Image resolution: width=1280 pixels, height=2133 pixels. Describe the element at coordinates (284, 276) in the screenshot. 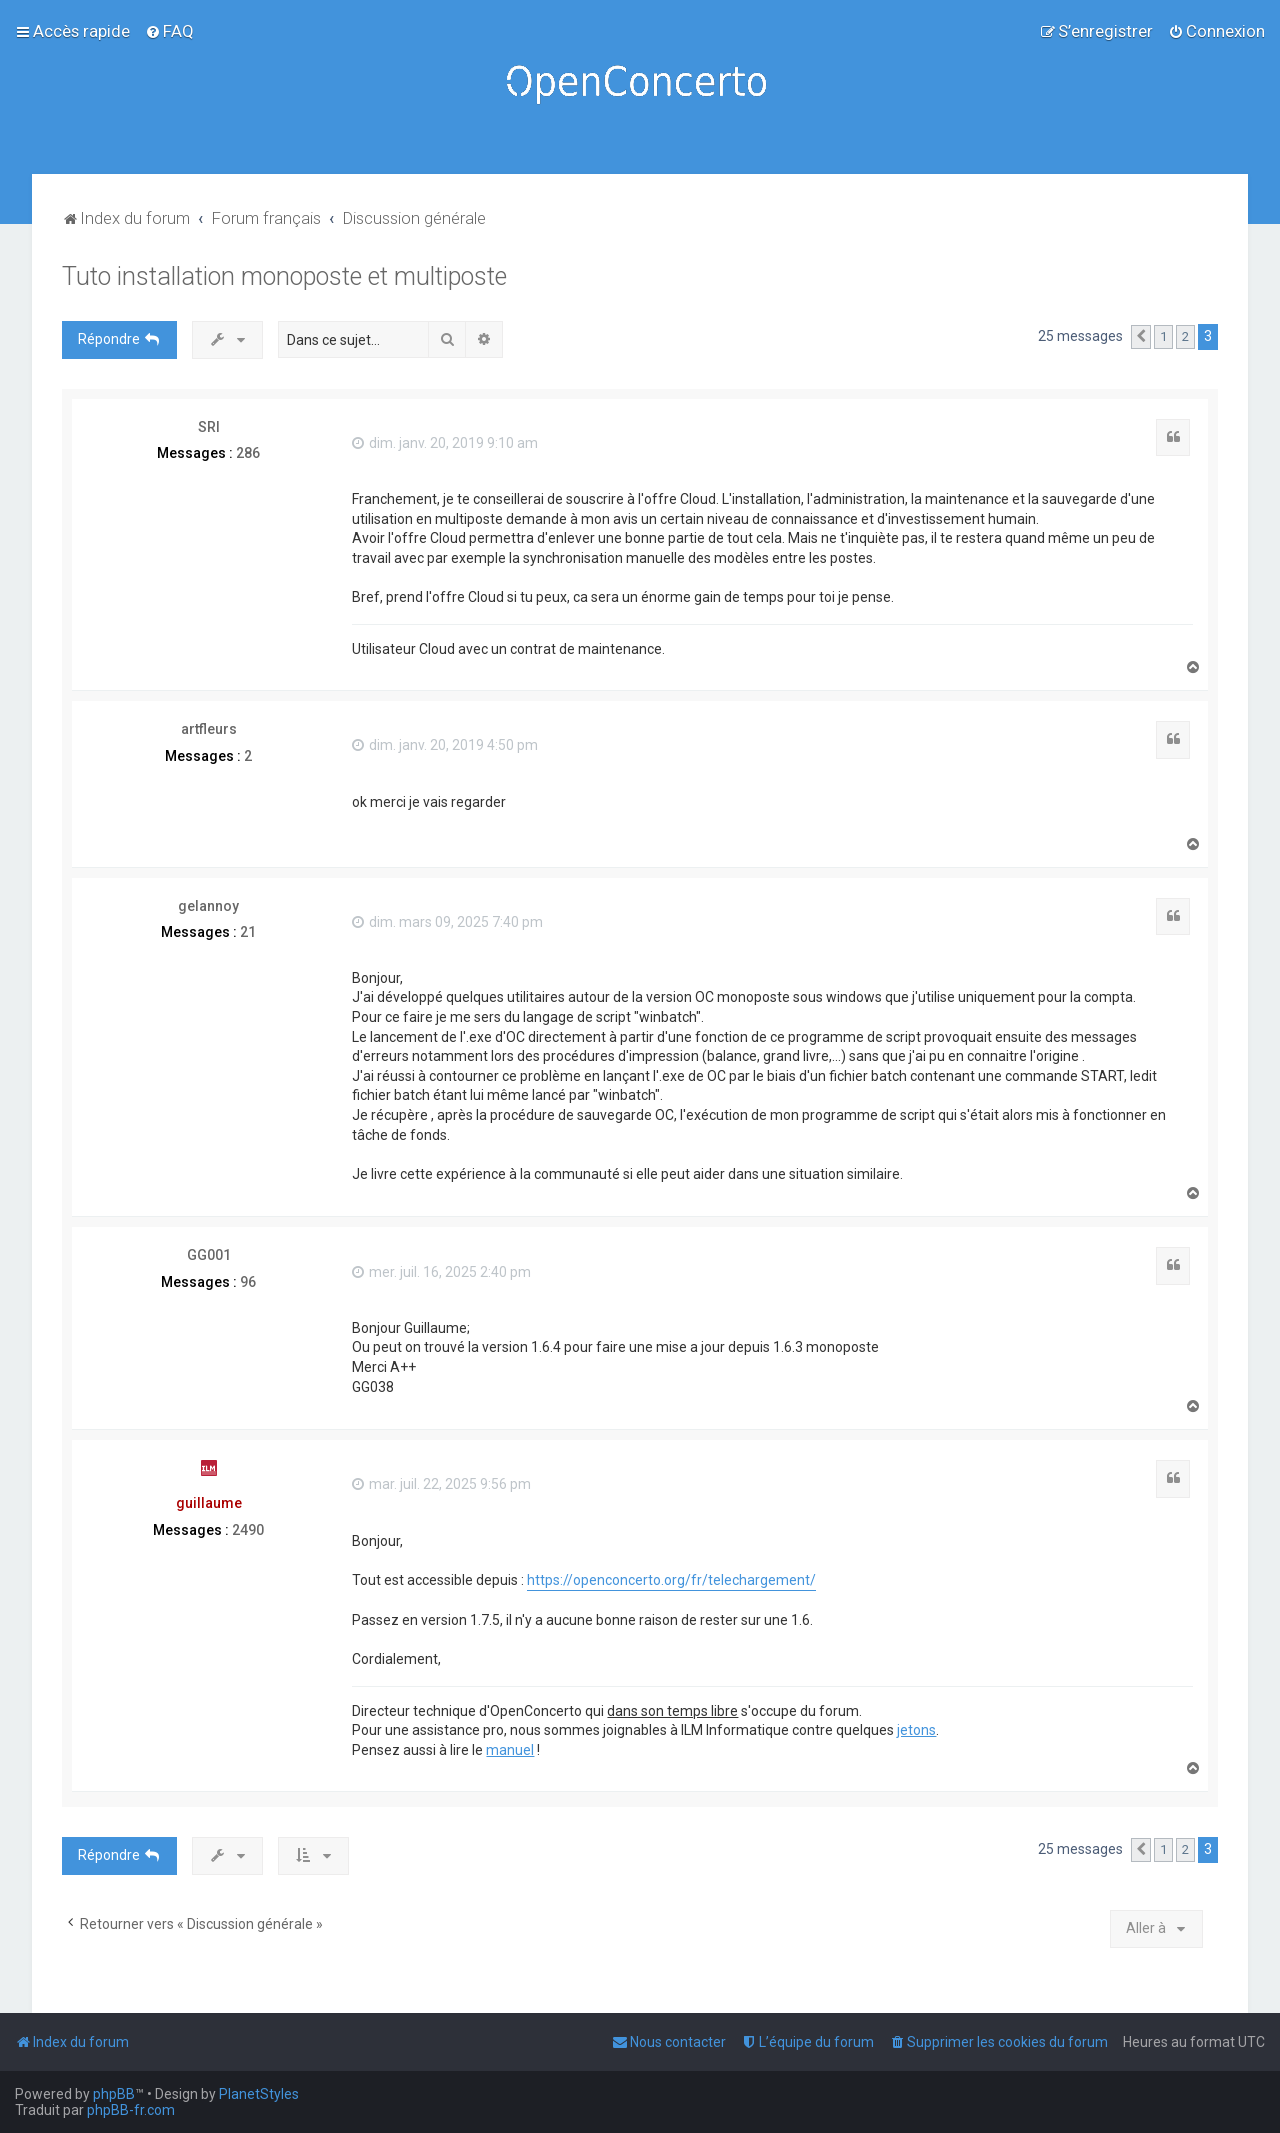

I see `Tuto installation monoposte et multiposte` at that location.